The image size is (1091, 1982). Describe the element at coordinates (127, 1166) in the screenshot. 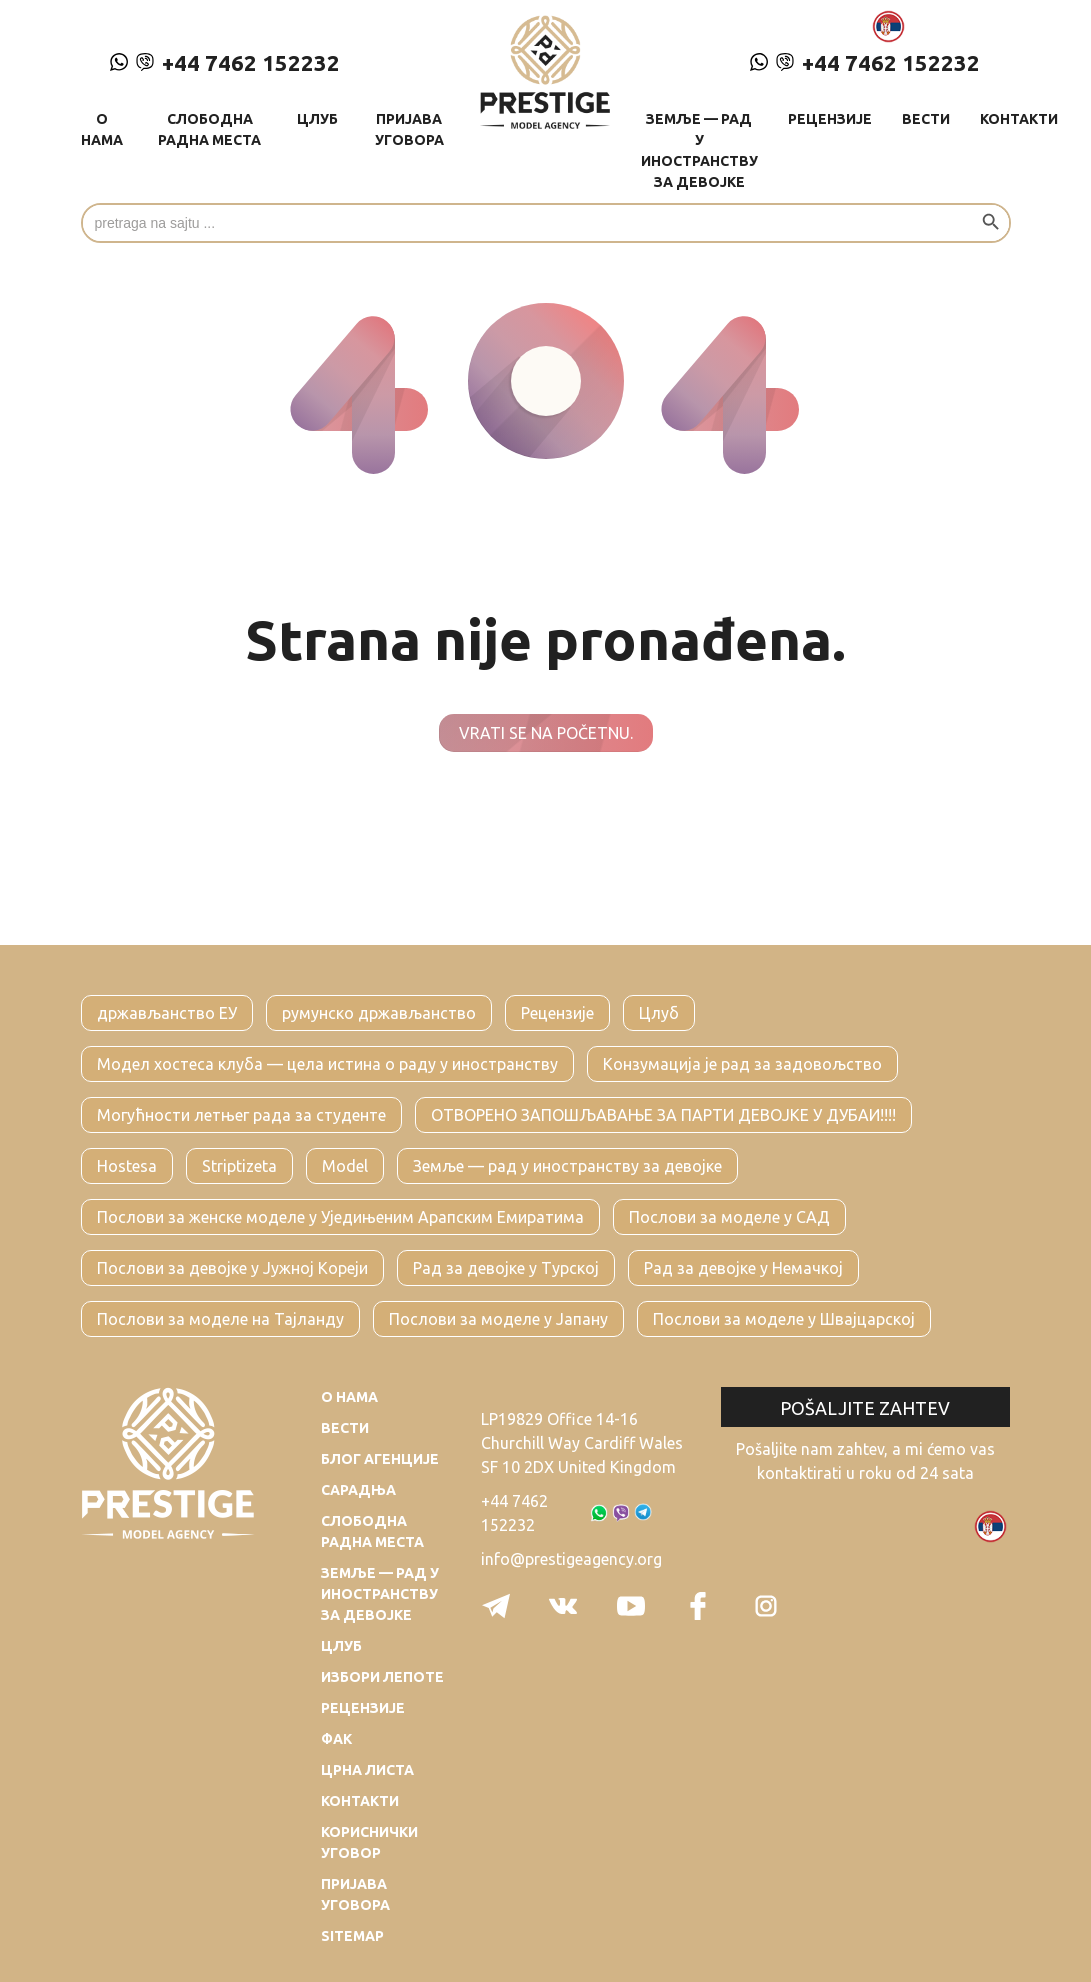

I see `Hostesa` at that location.